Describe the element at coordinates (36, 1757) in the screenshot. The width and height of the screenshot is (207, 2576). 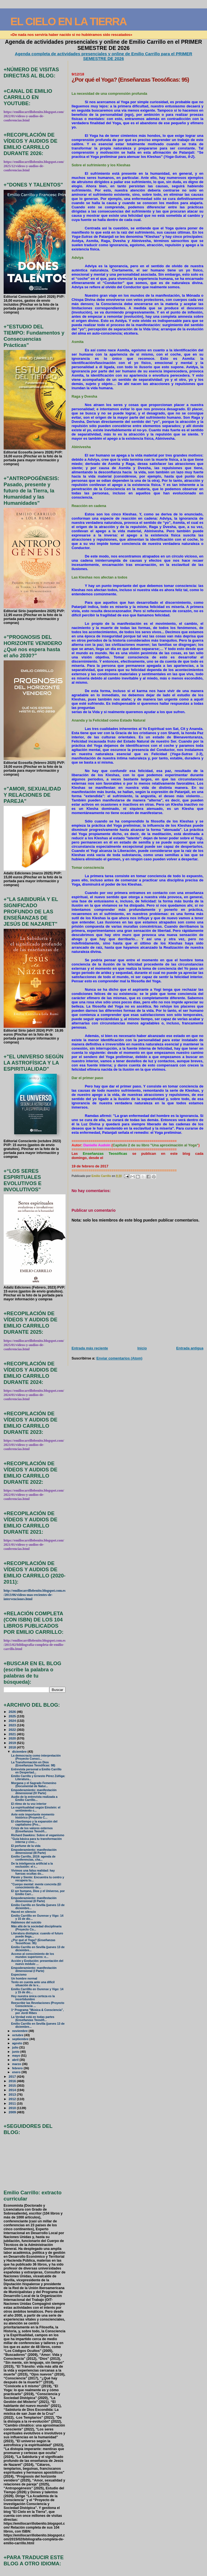
I see `La democracia como interpretación (Proyecto Consci...` at that location.